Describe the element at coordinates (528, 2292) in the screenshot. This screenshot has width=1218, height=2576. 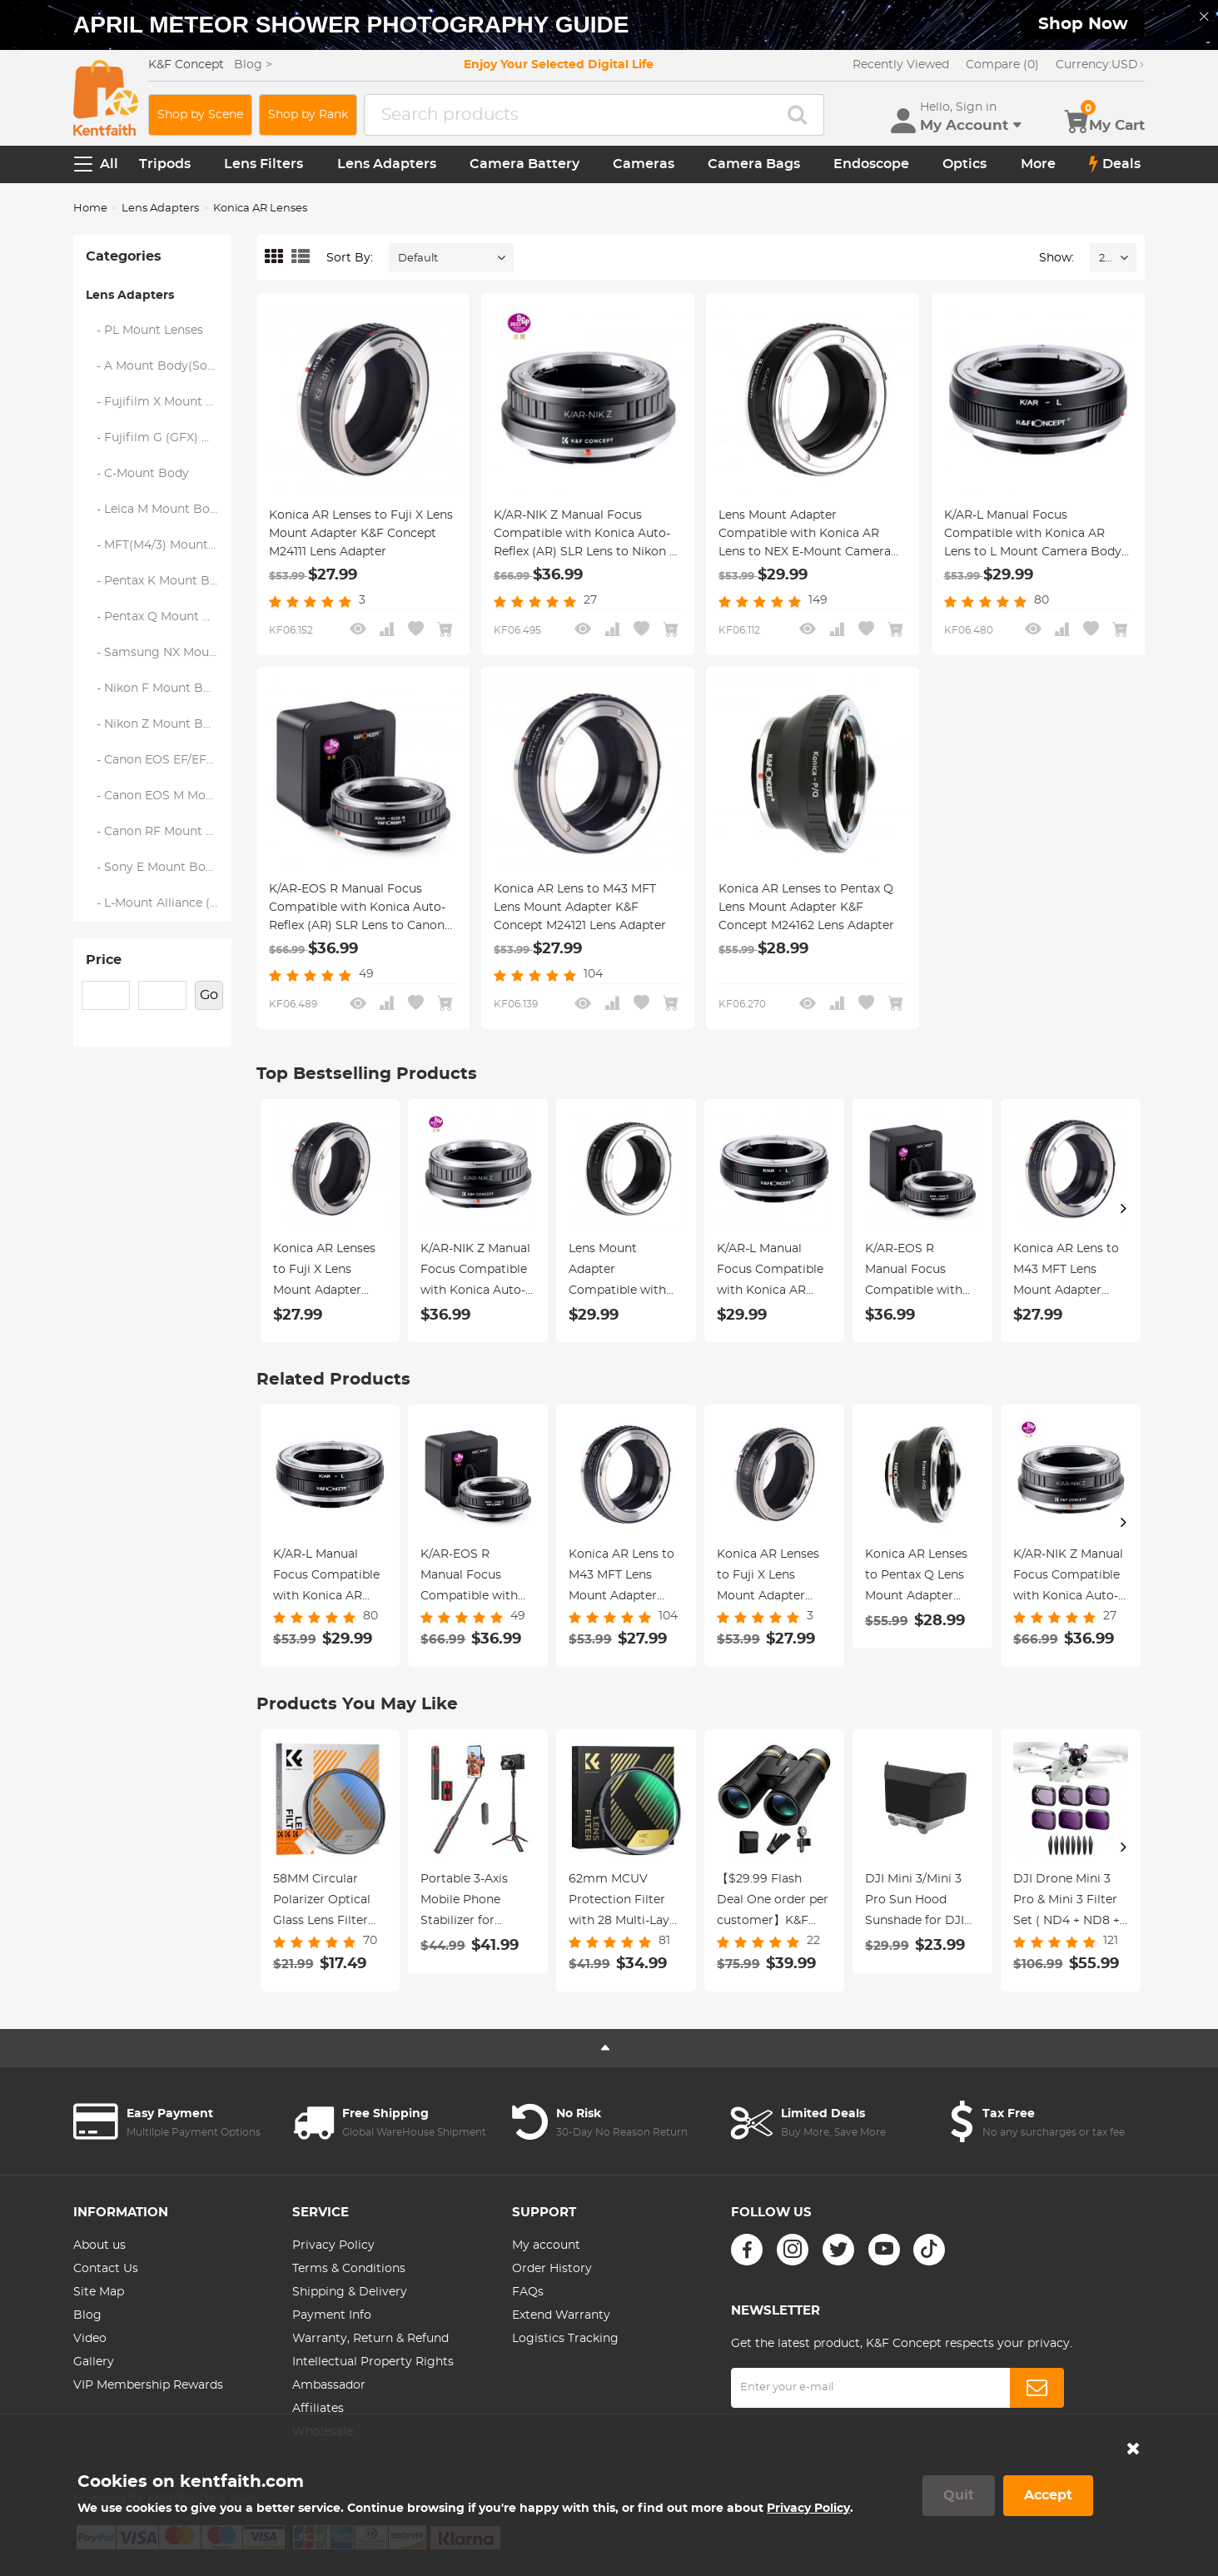
I see `FAQs` at that location.